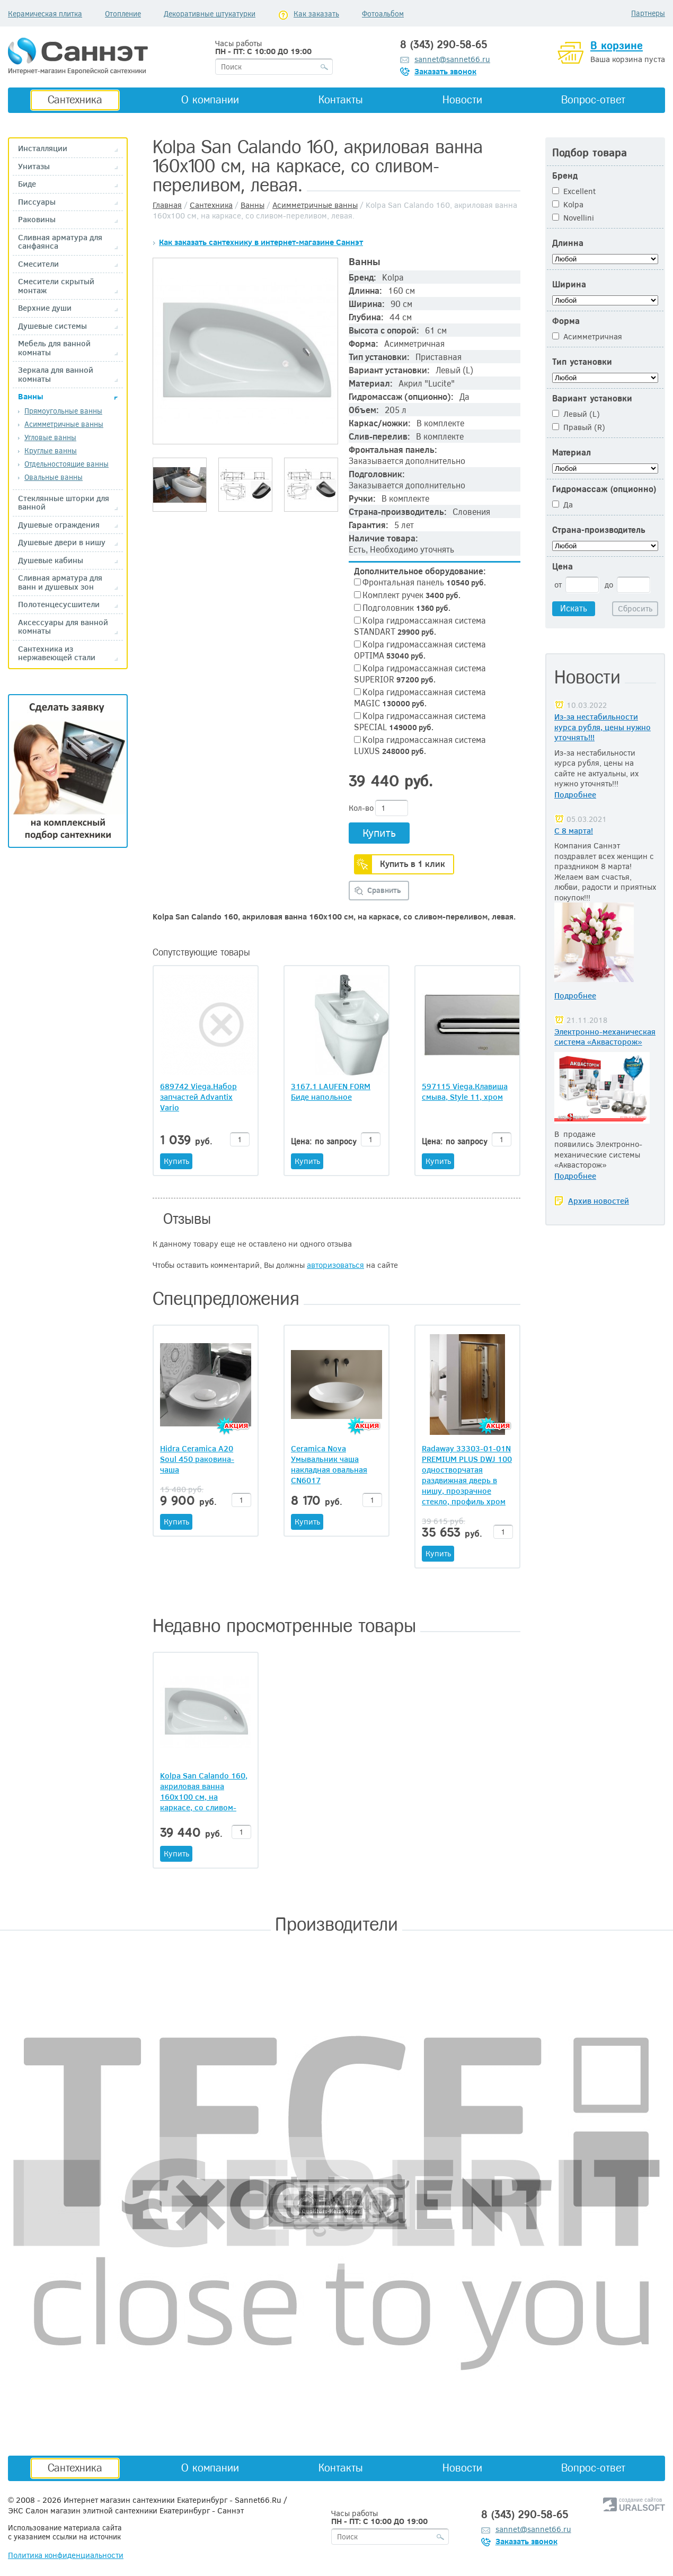 The image size is (673, 2576). I want to click on Керамическая плитка, so click(45, 13).